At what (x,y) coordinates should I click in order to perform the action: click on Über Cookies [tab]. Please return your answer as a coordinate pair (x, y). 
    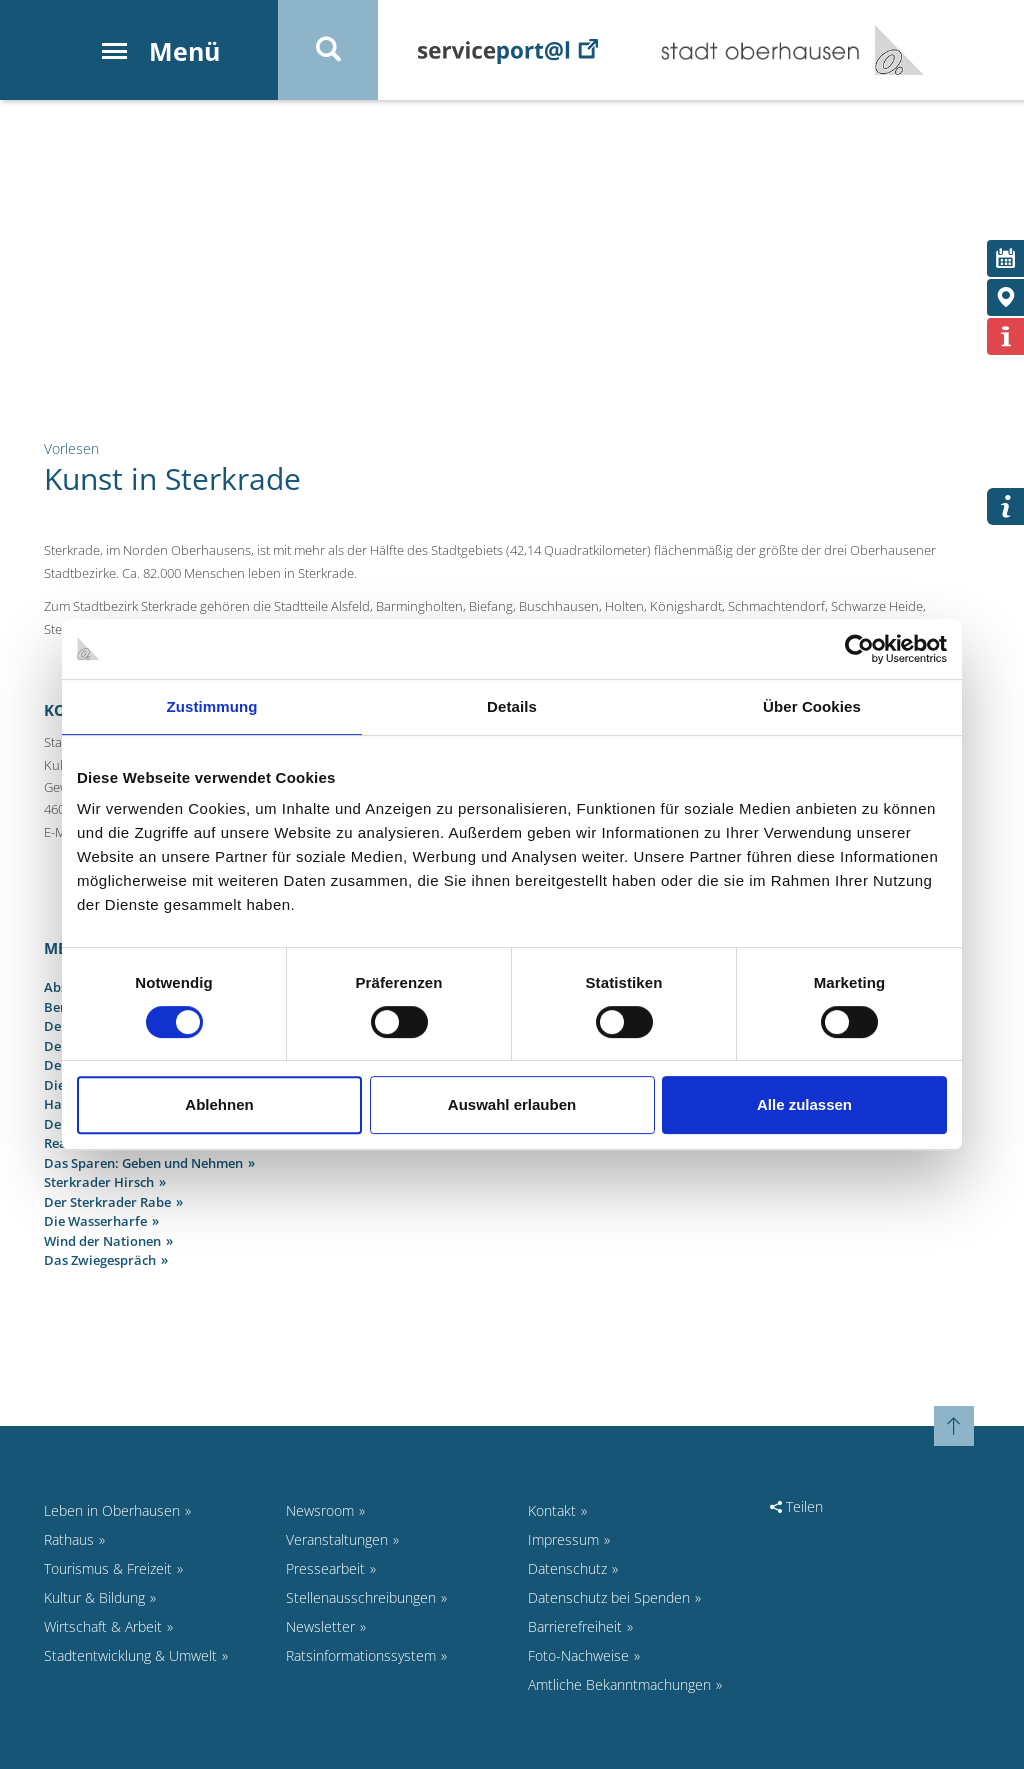
    Looking at the image, I should click on (812, 706).